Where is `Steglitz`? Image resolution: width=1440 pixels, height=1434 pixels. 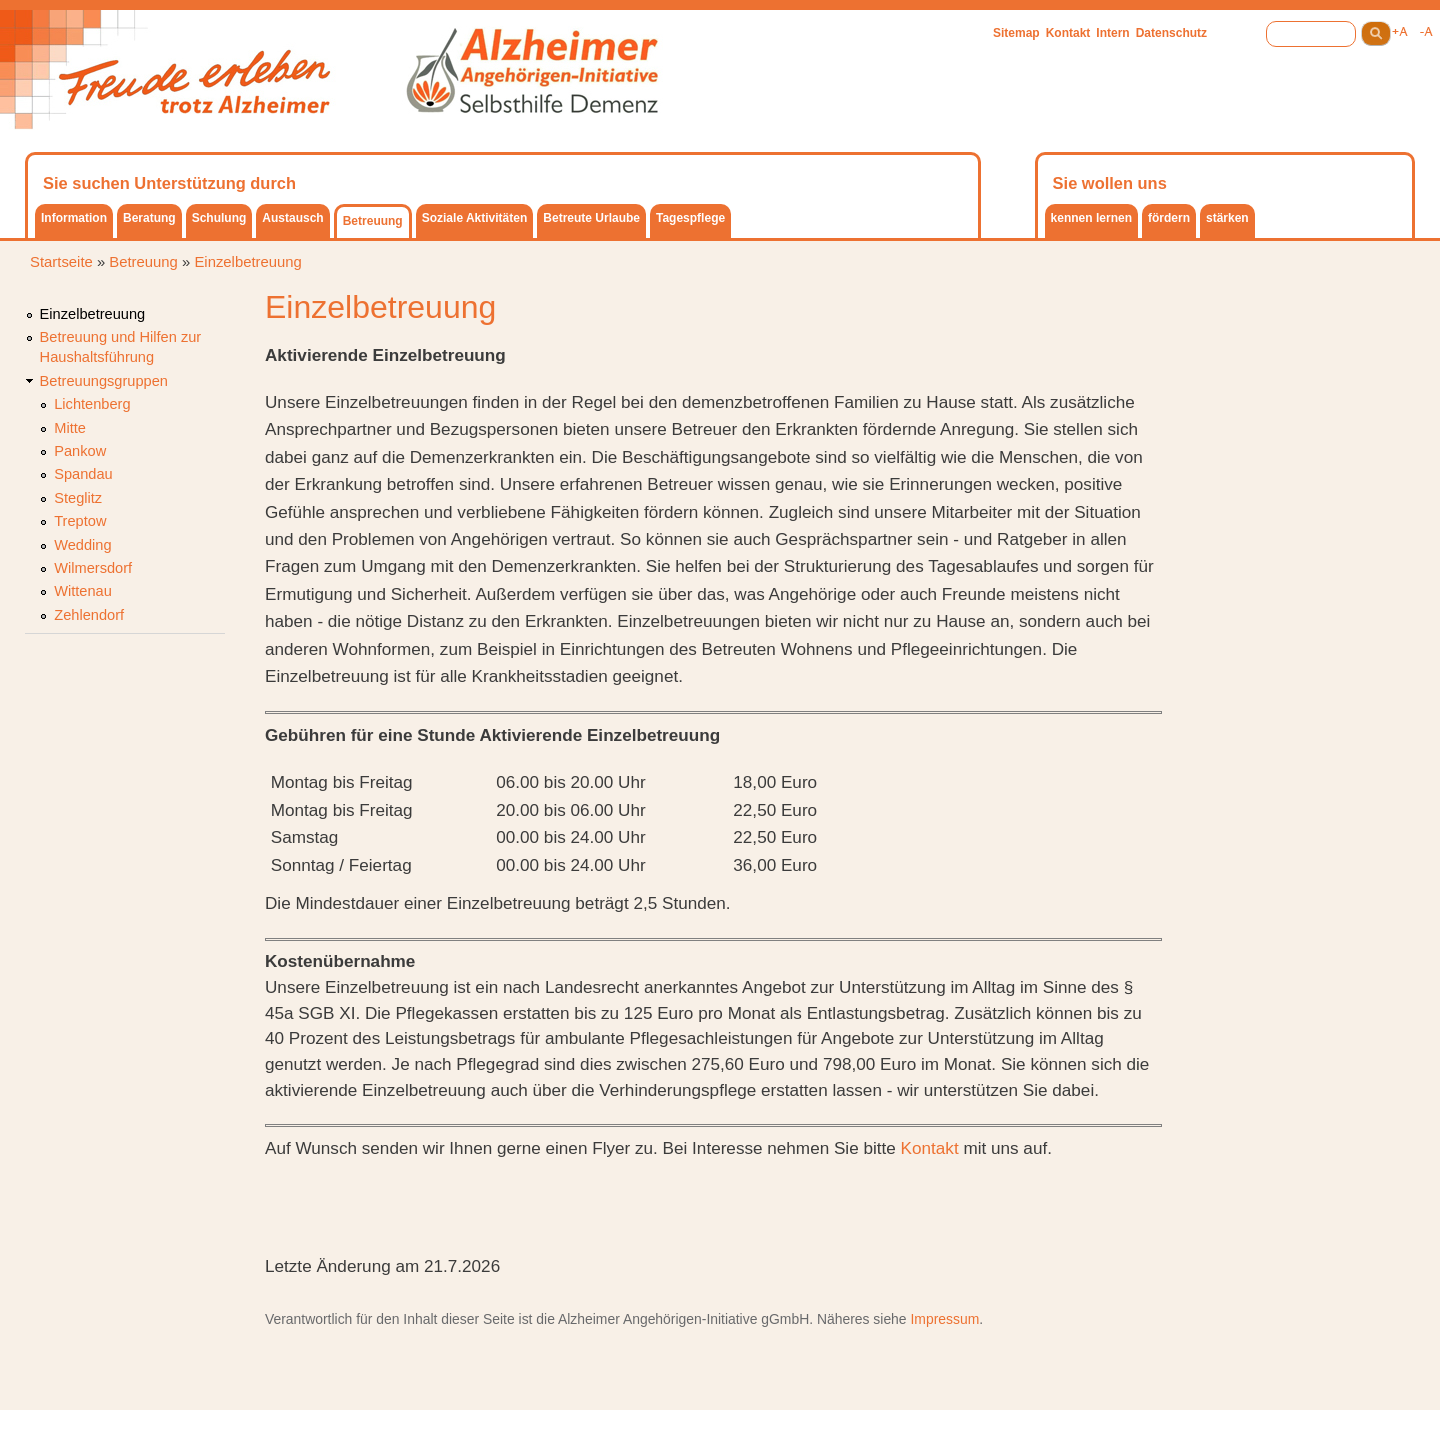
Steglitz is located at coordinates (78, 498).